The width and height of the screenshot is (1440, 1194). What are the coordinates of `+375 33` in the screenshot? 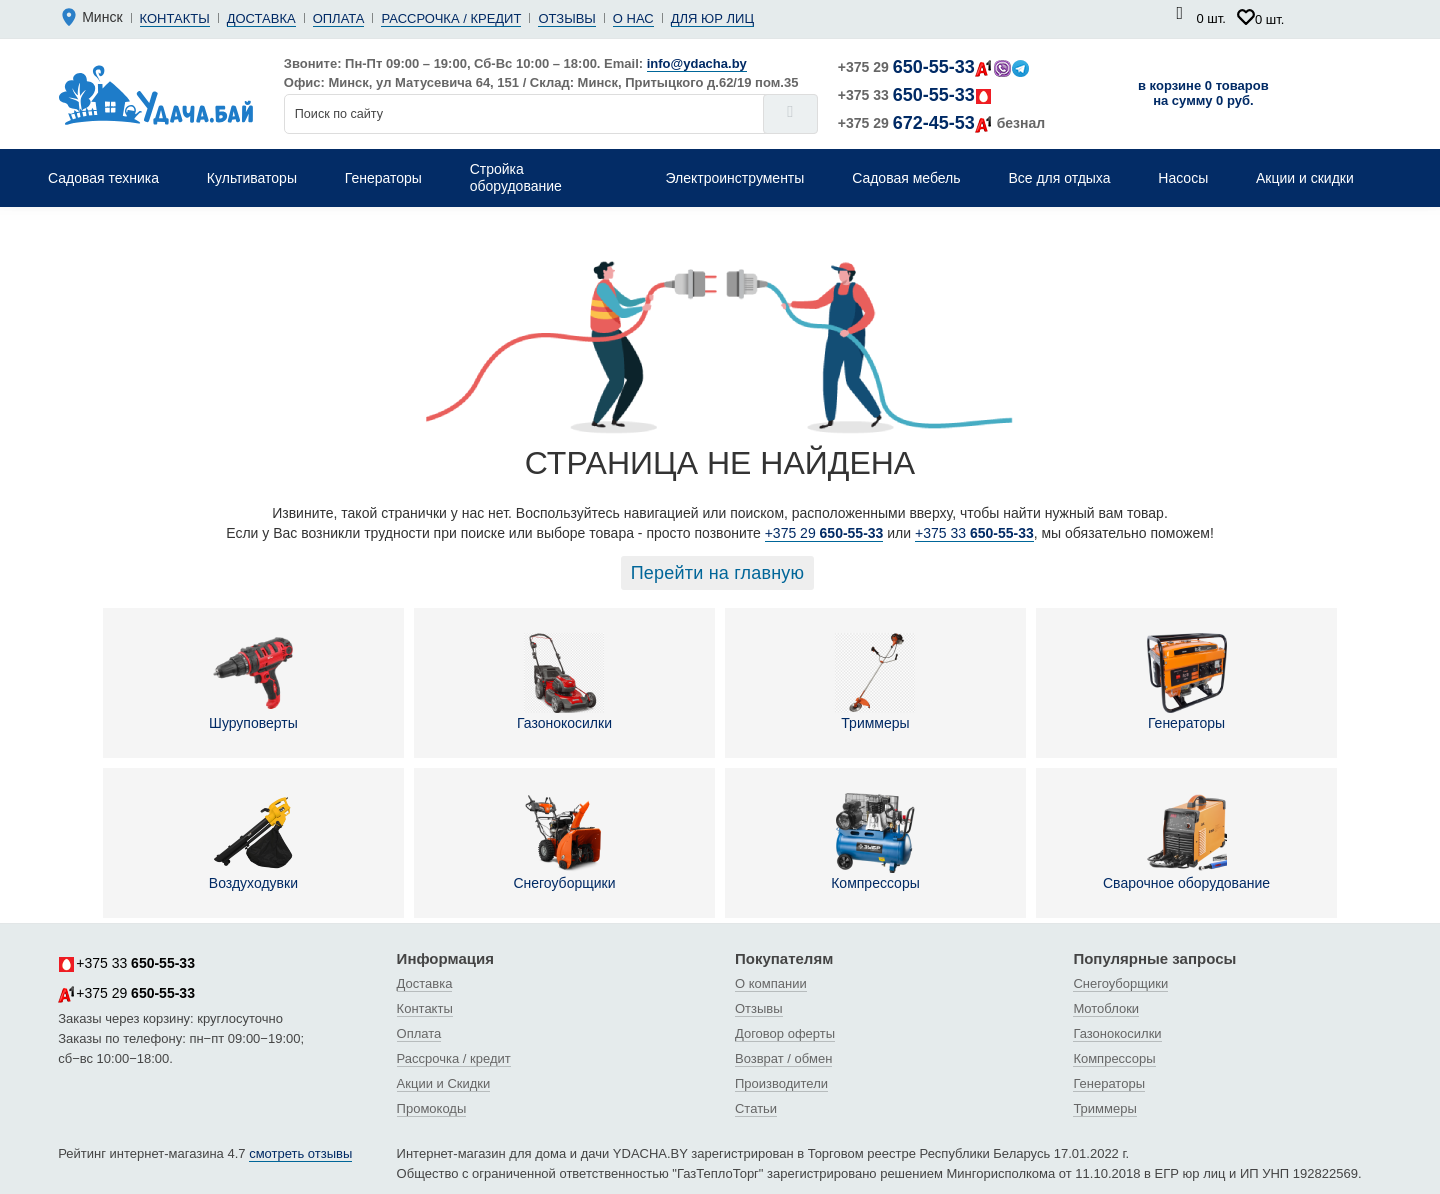 It's located at (915, 95).